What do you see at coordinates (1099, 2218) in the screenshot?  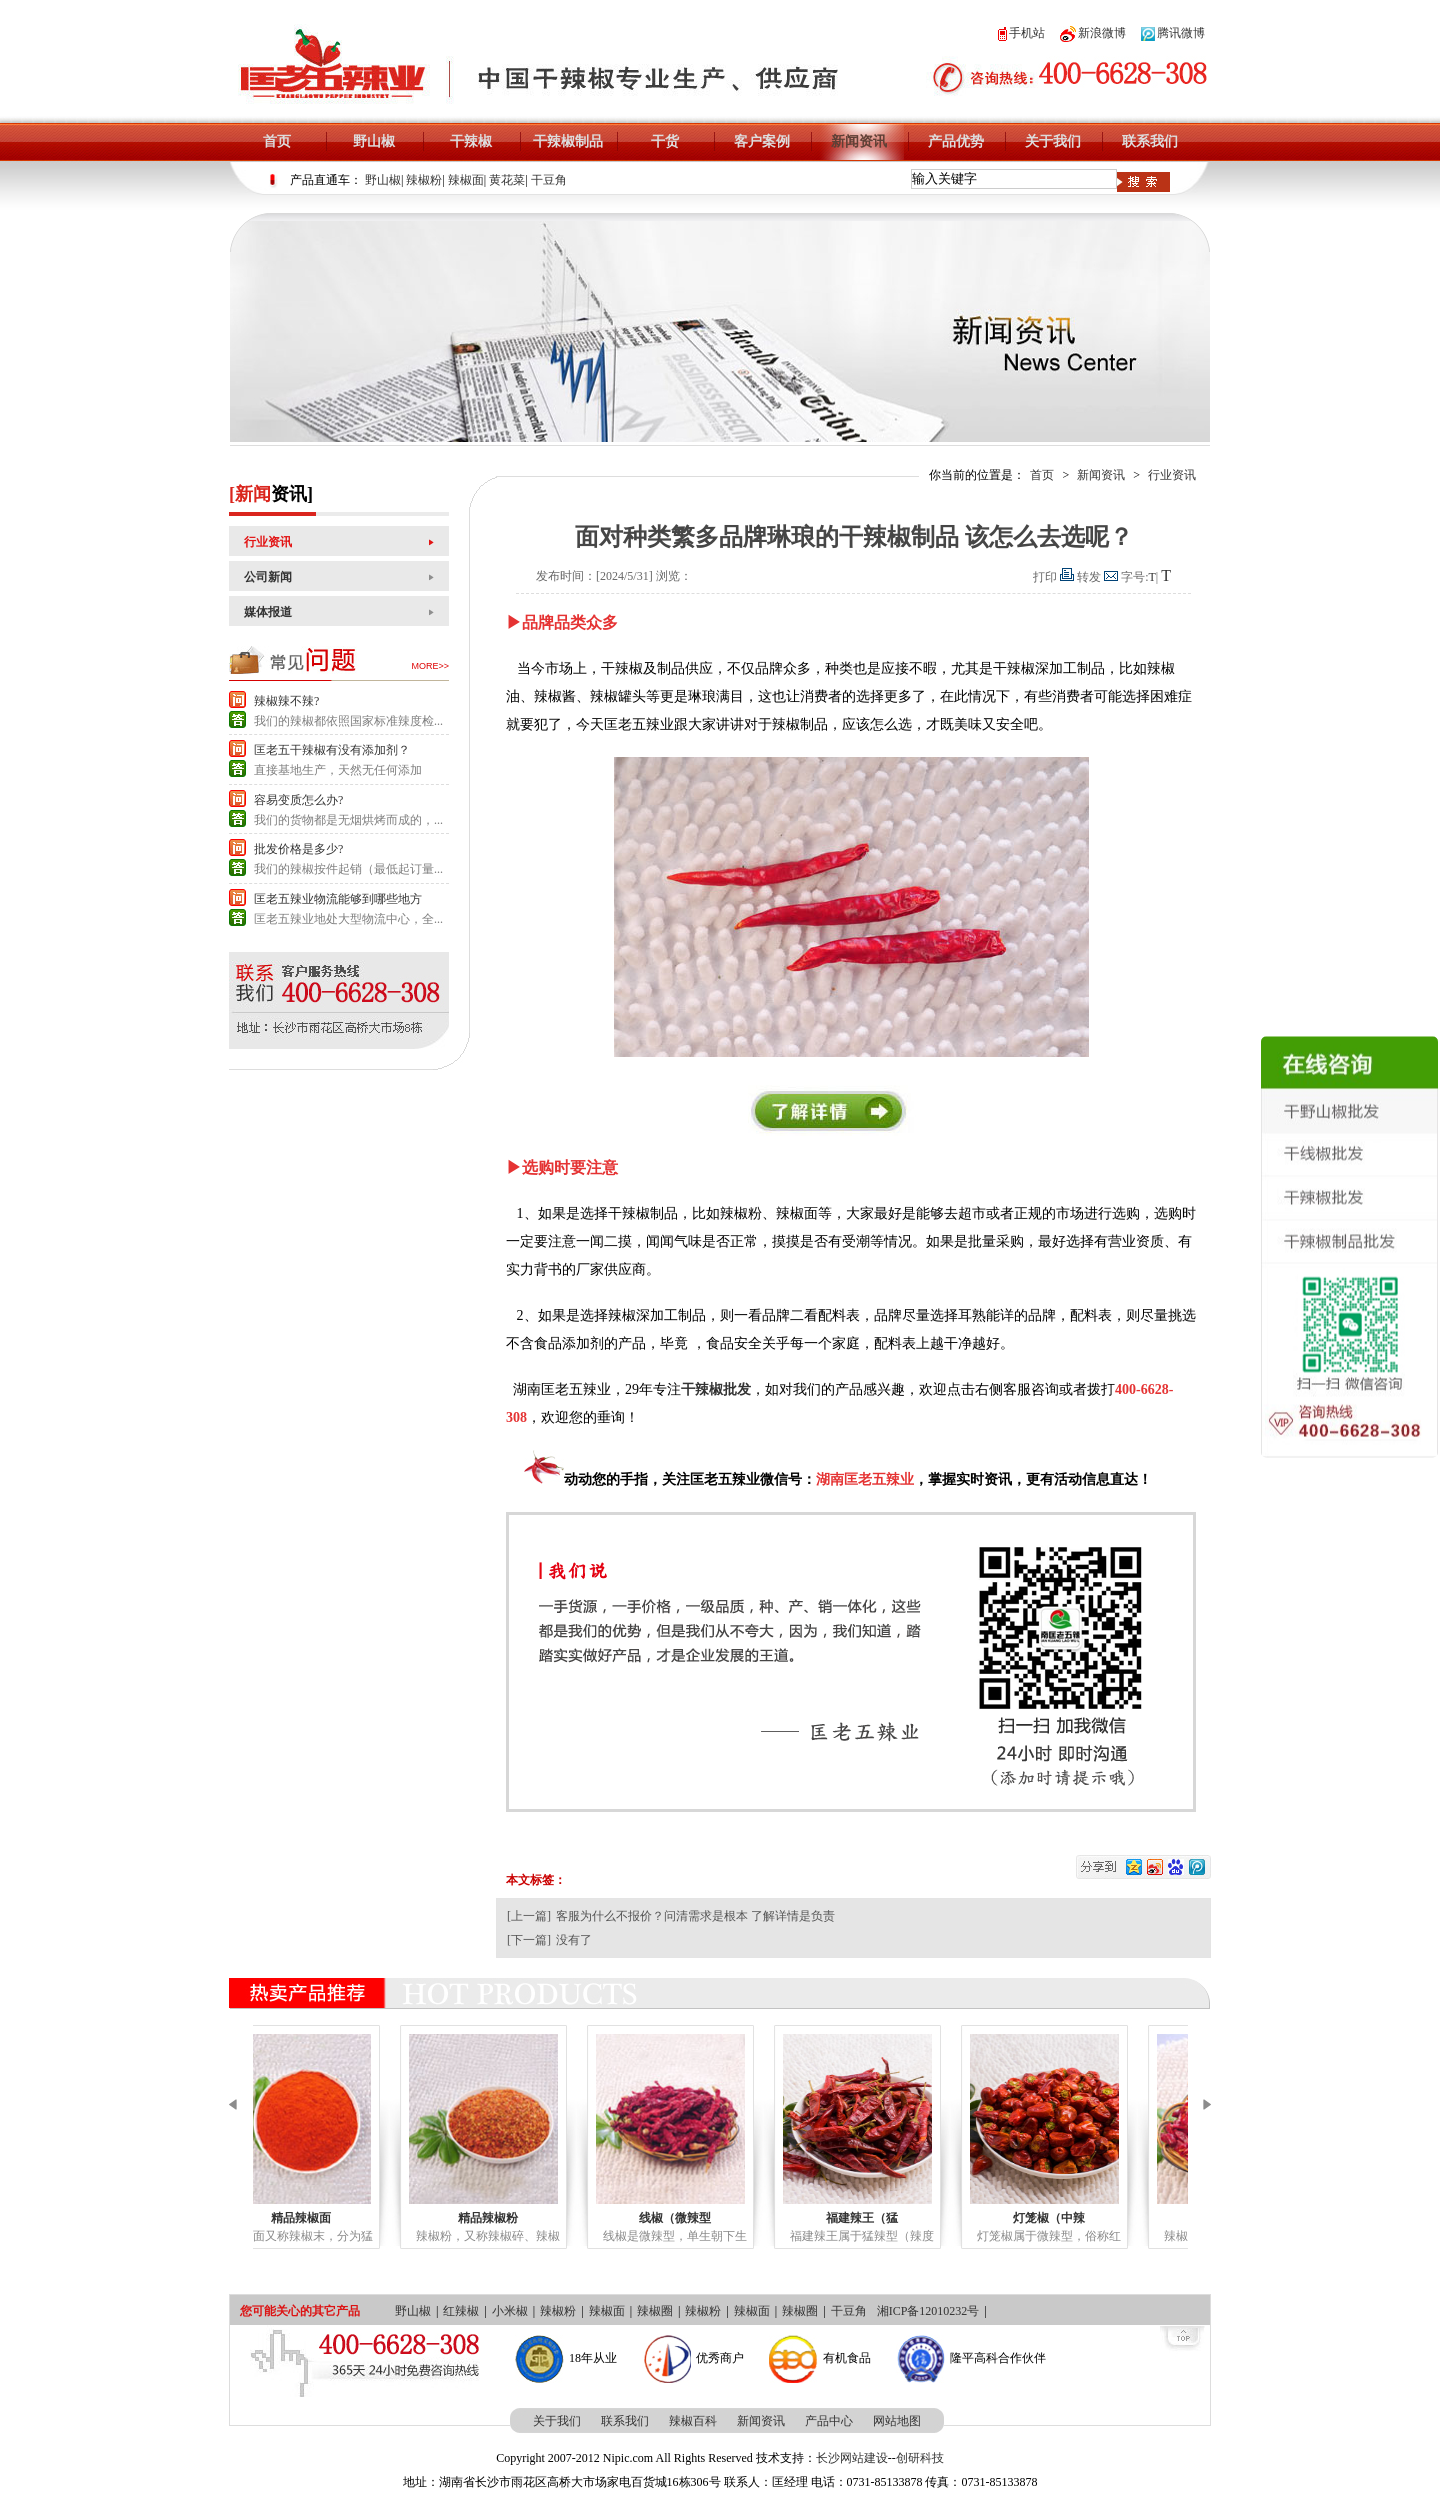 I see `灯笼椒（中辣` at bounding box center [1099, 2218].